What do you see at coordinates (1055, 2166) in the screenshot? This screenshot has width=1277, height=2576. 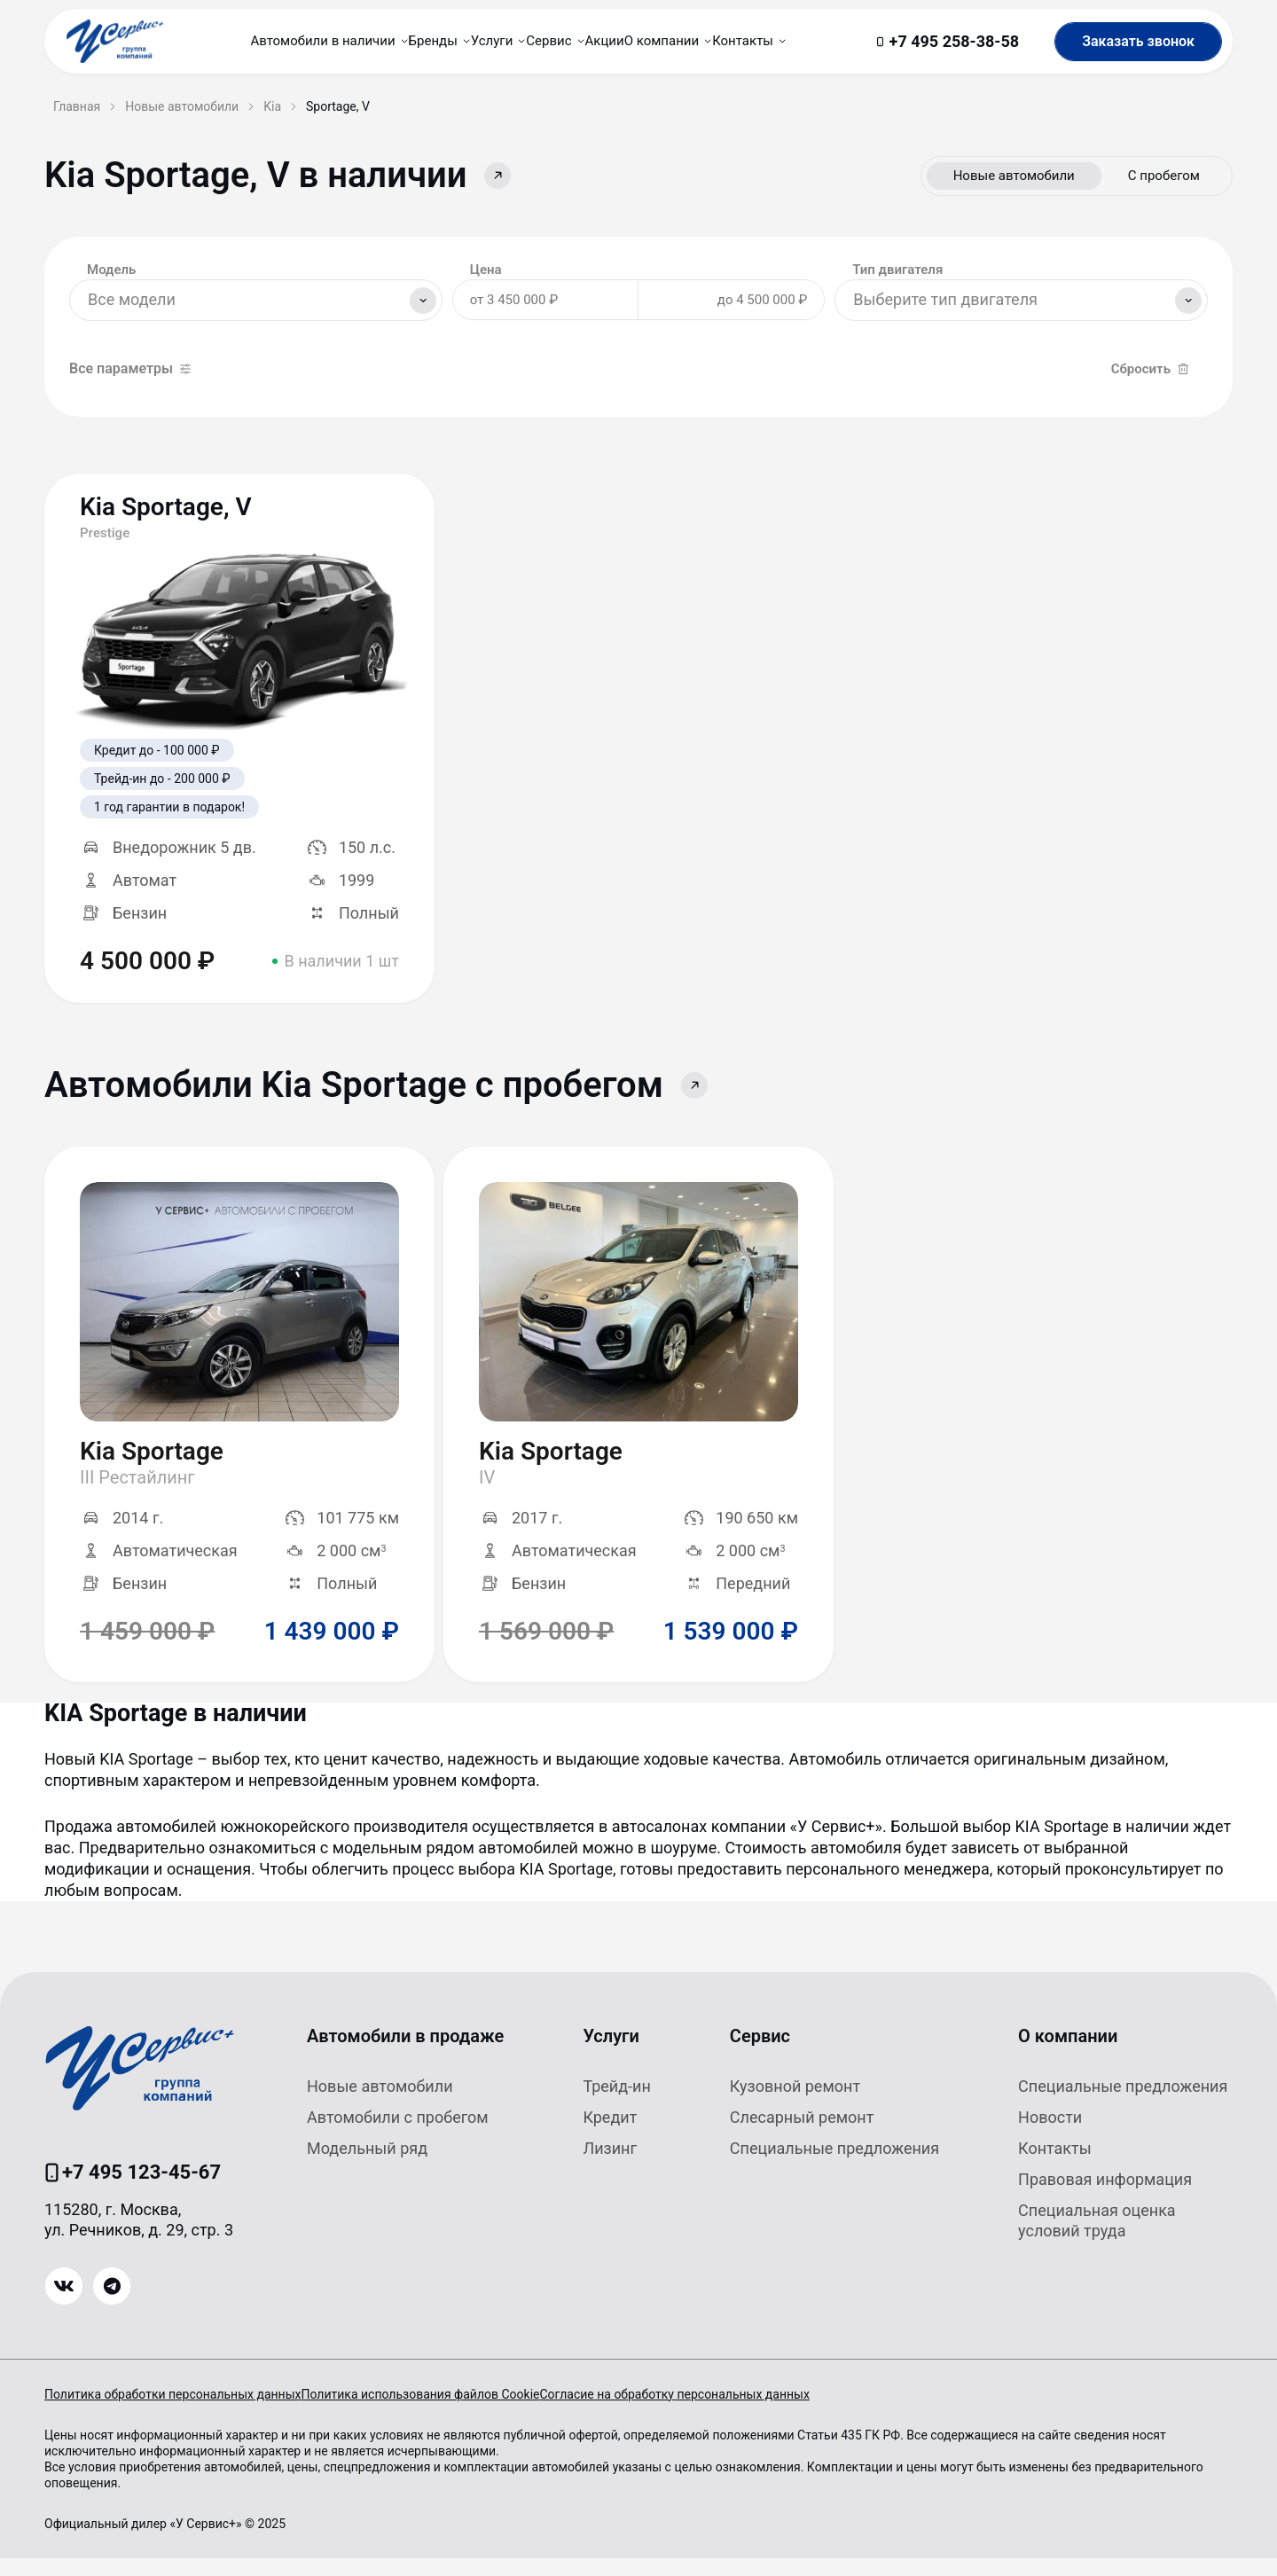 I see `Контакты` at bounding box center [1055, 2166].